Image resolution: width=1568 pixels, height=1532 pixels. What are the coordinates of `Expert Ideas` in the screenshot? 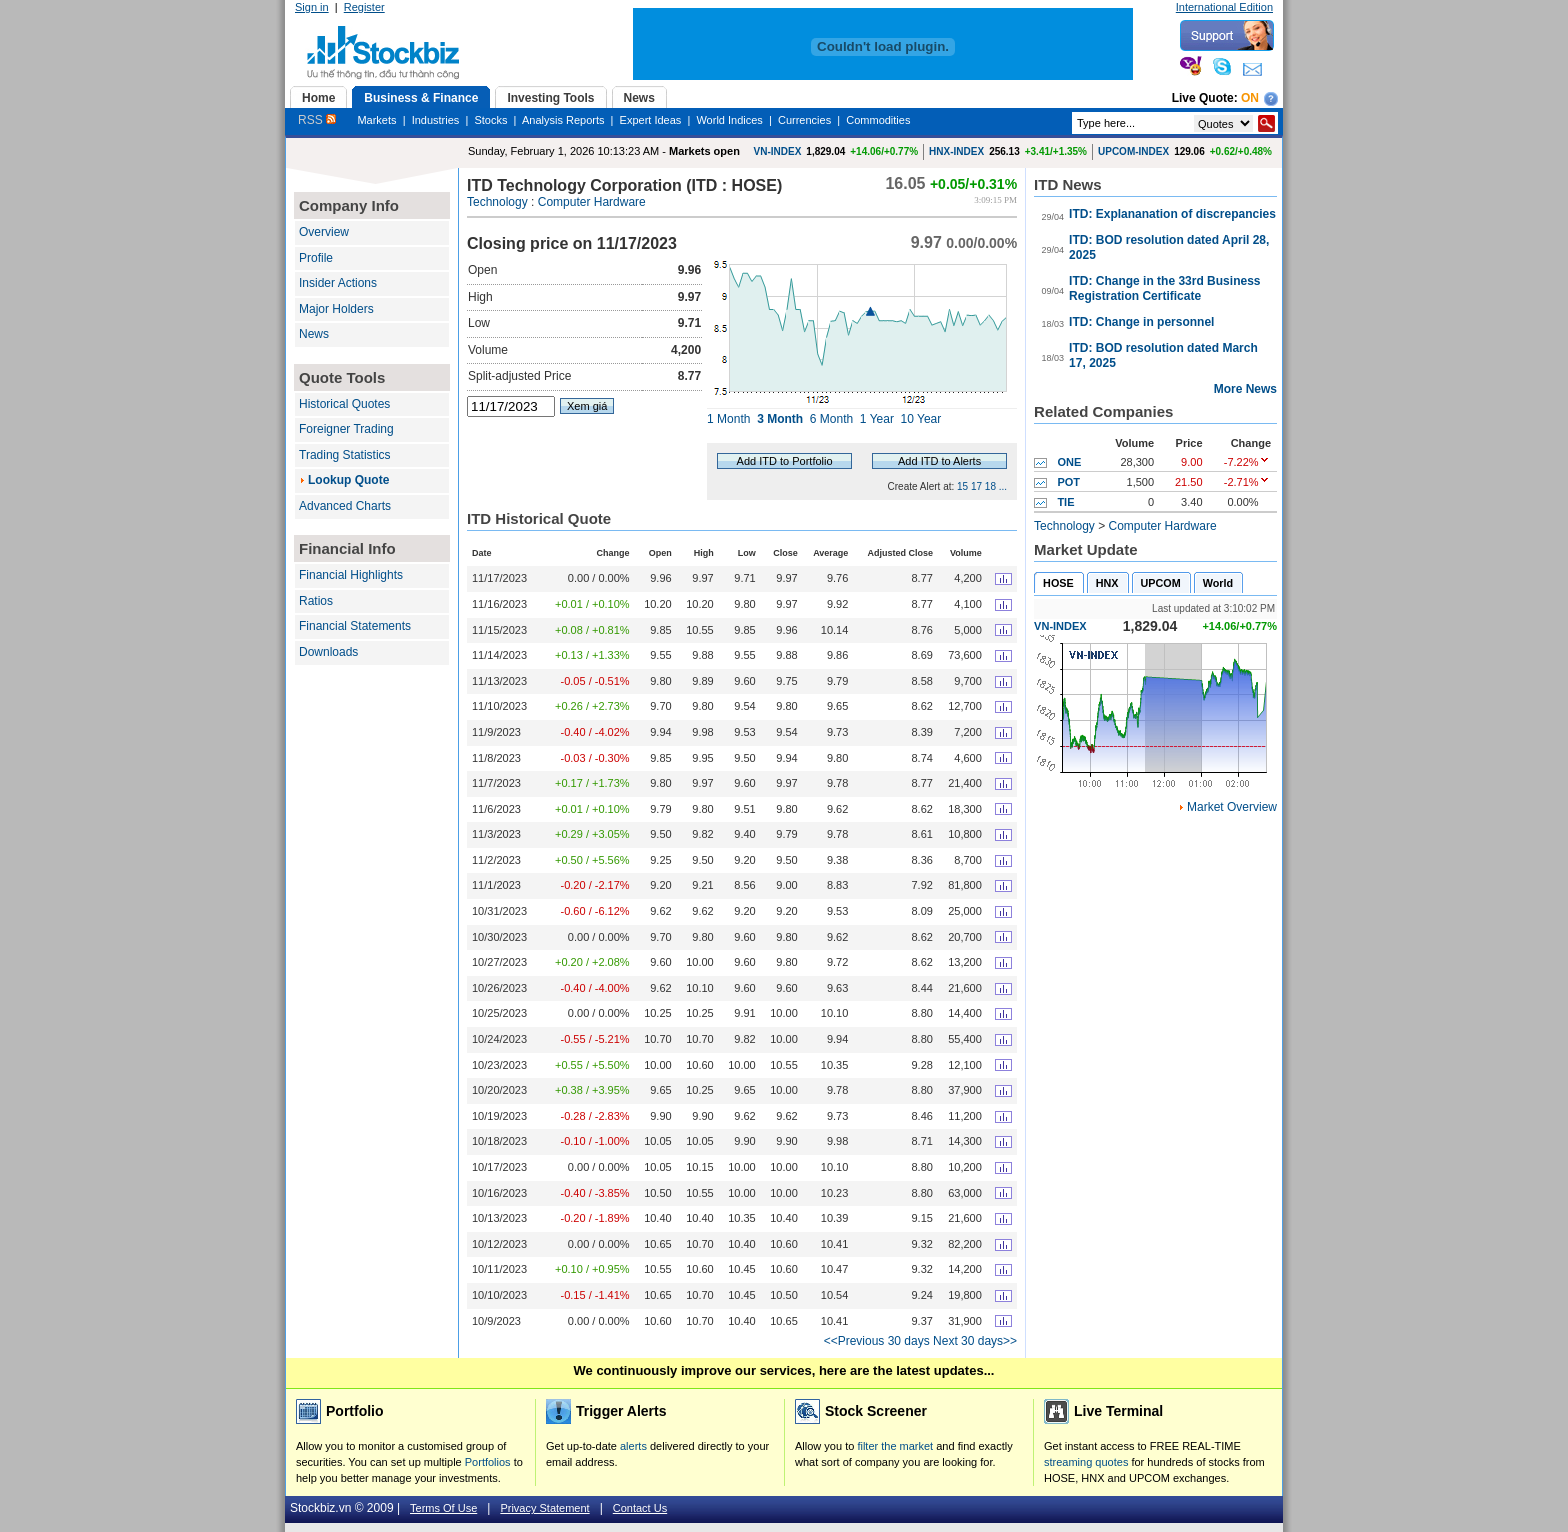 It's located at (651, 120).